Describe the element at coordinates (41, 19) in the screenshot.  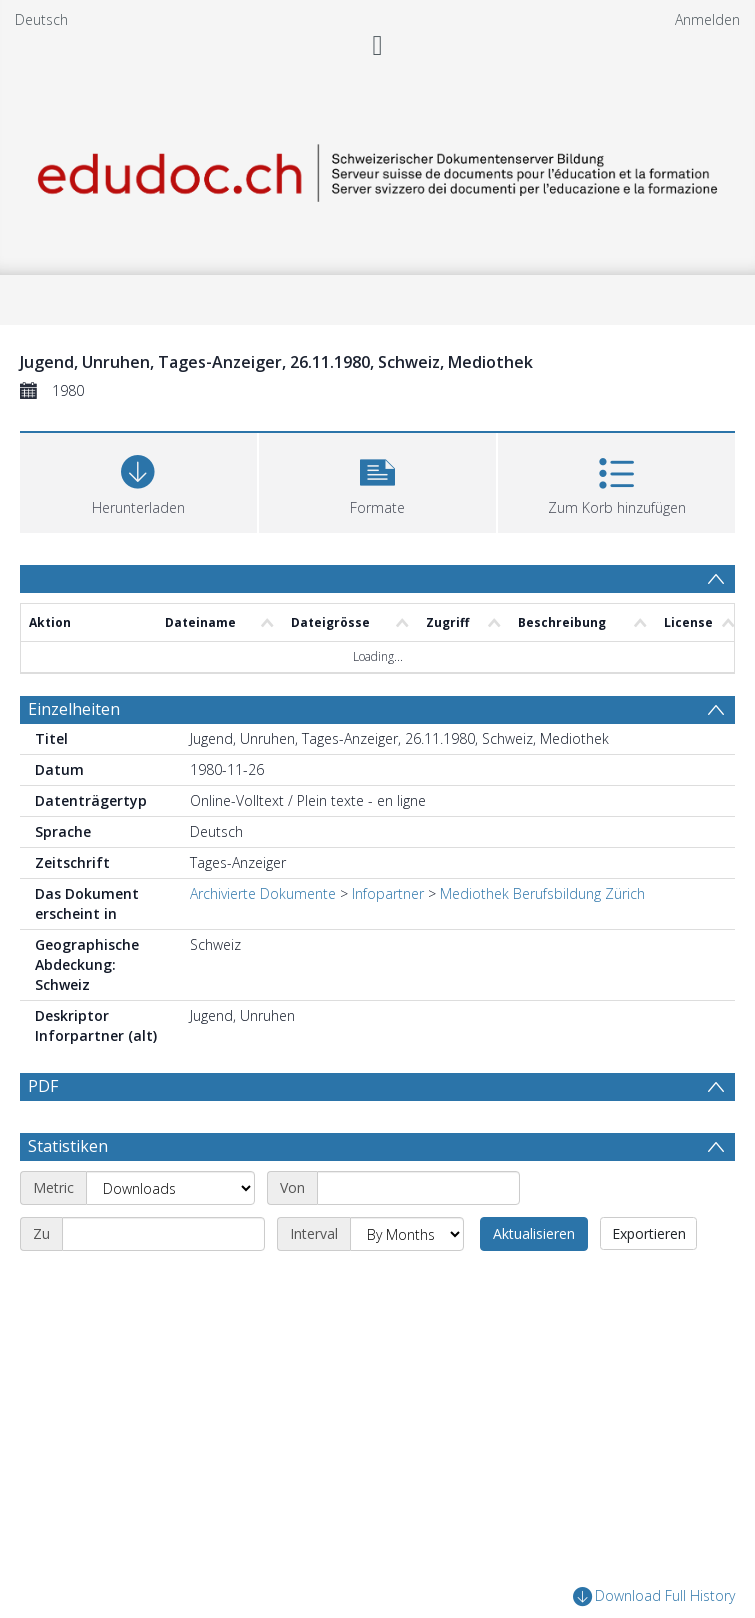
I see `Deutsch` at that location.